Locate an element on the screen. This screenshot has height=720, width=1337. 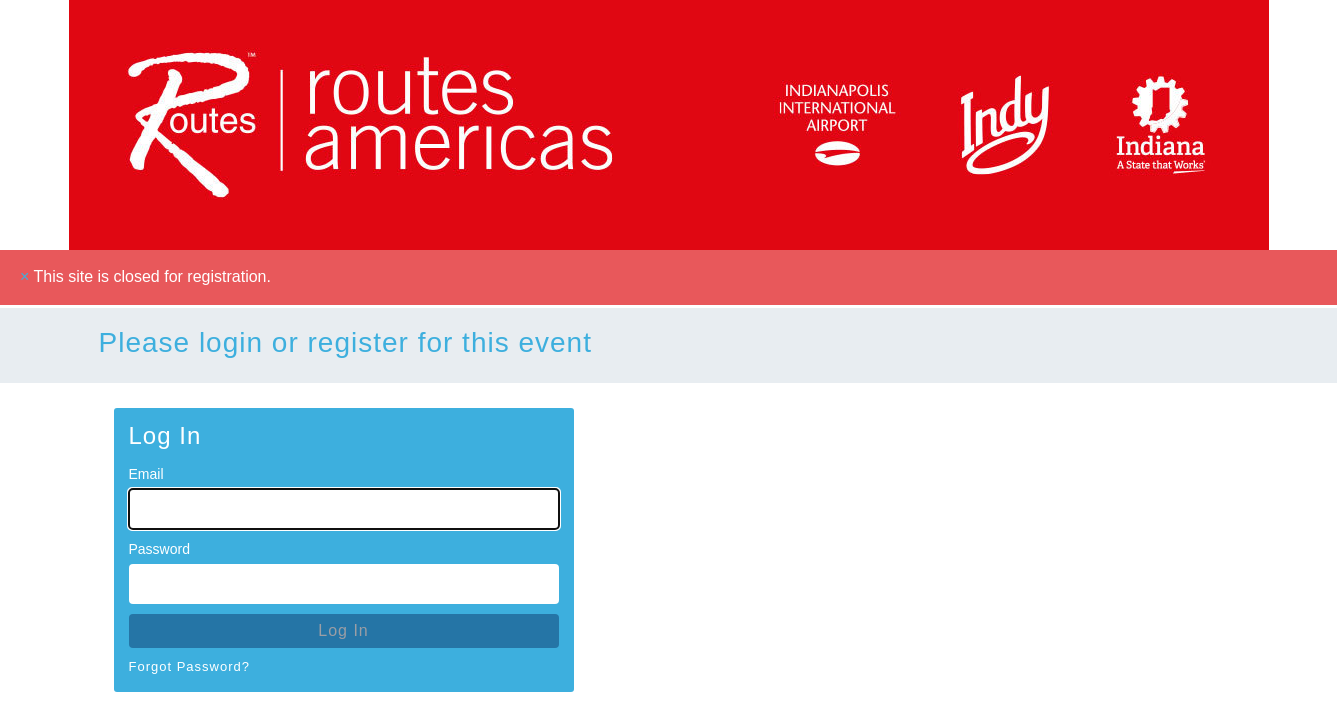
Log In is located at coordinates (343, 630).